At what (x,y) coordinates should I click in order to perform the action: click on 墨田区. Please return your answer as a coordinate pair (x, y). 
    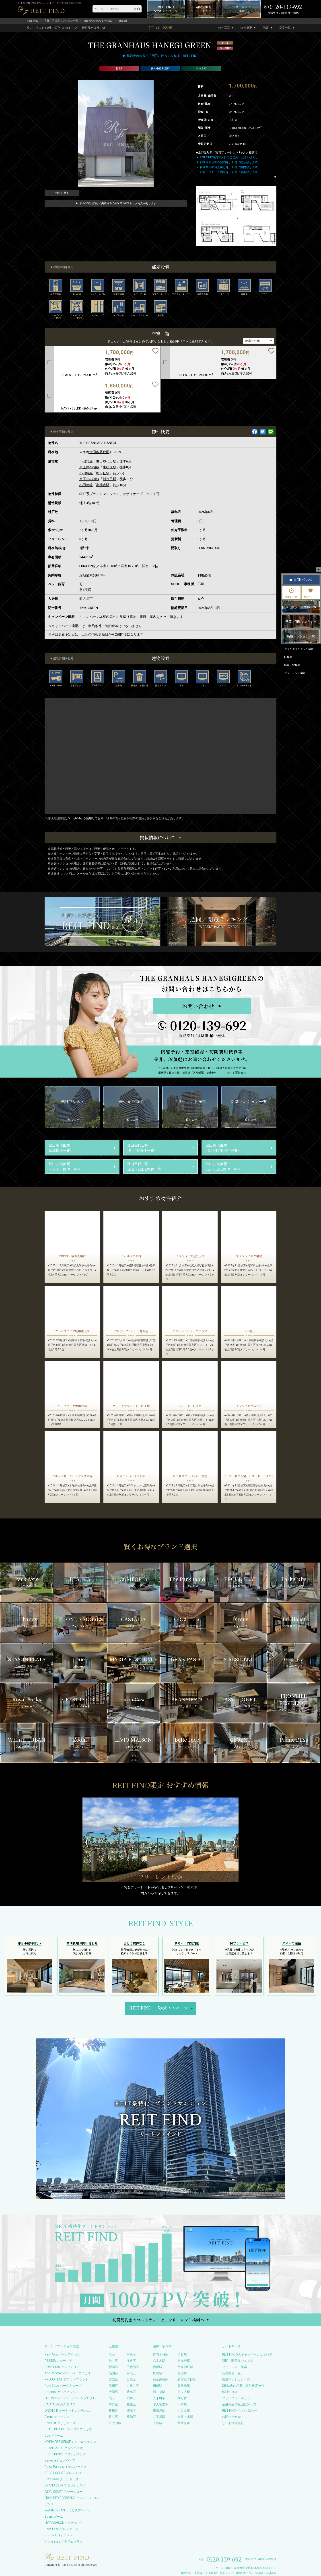
    Looking at the image, I should click on (113, 2385).